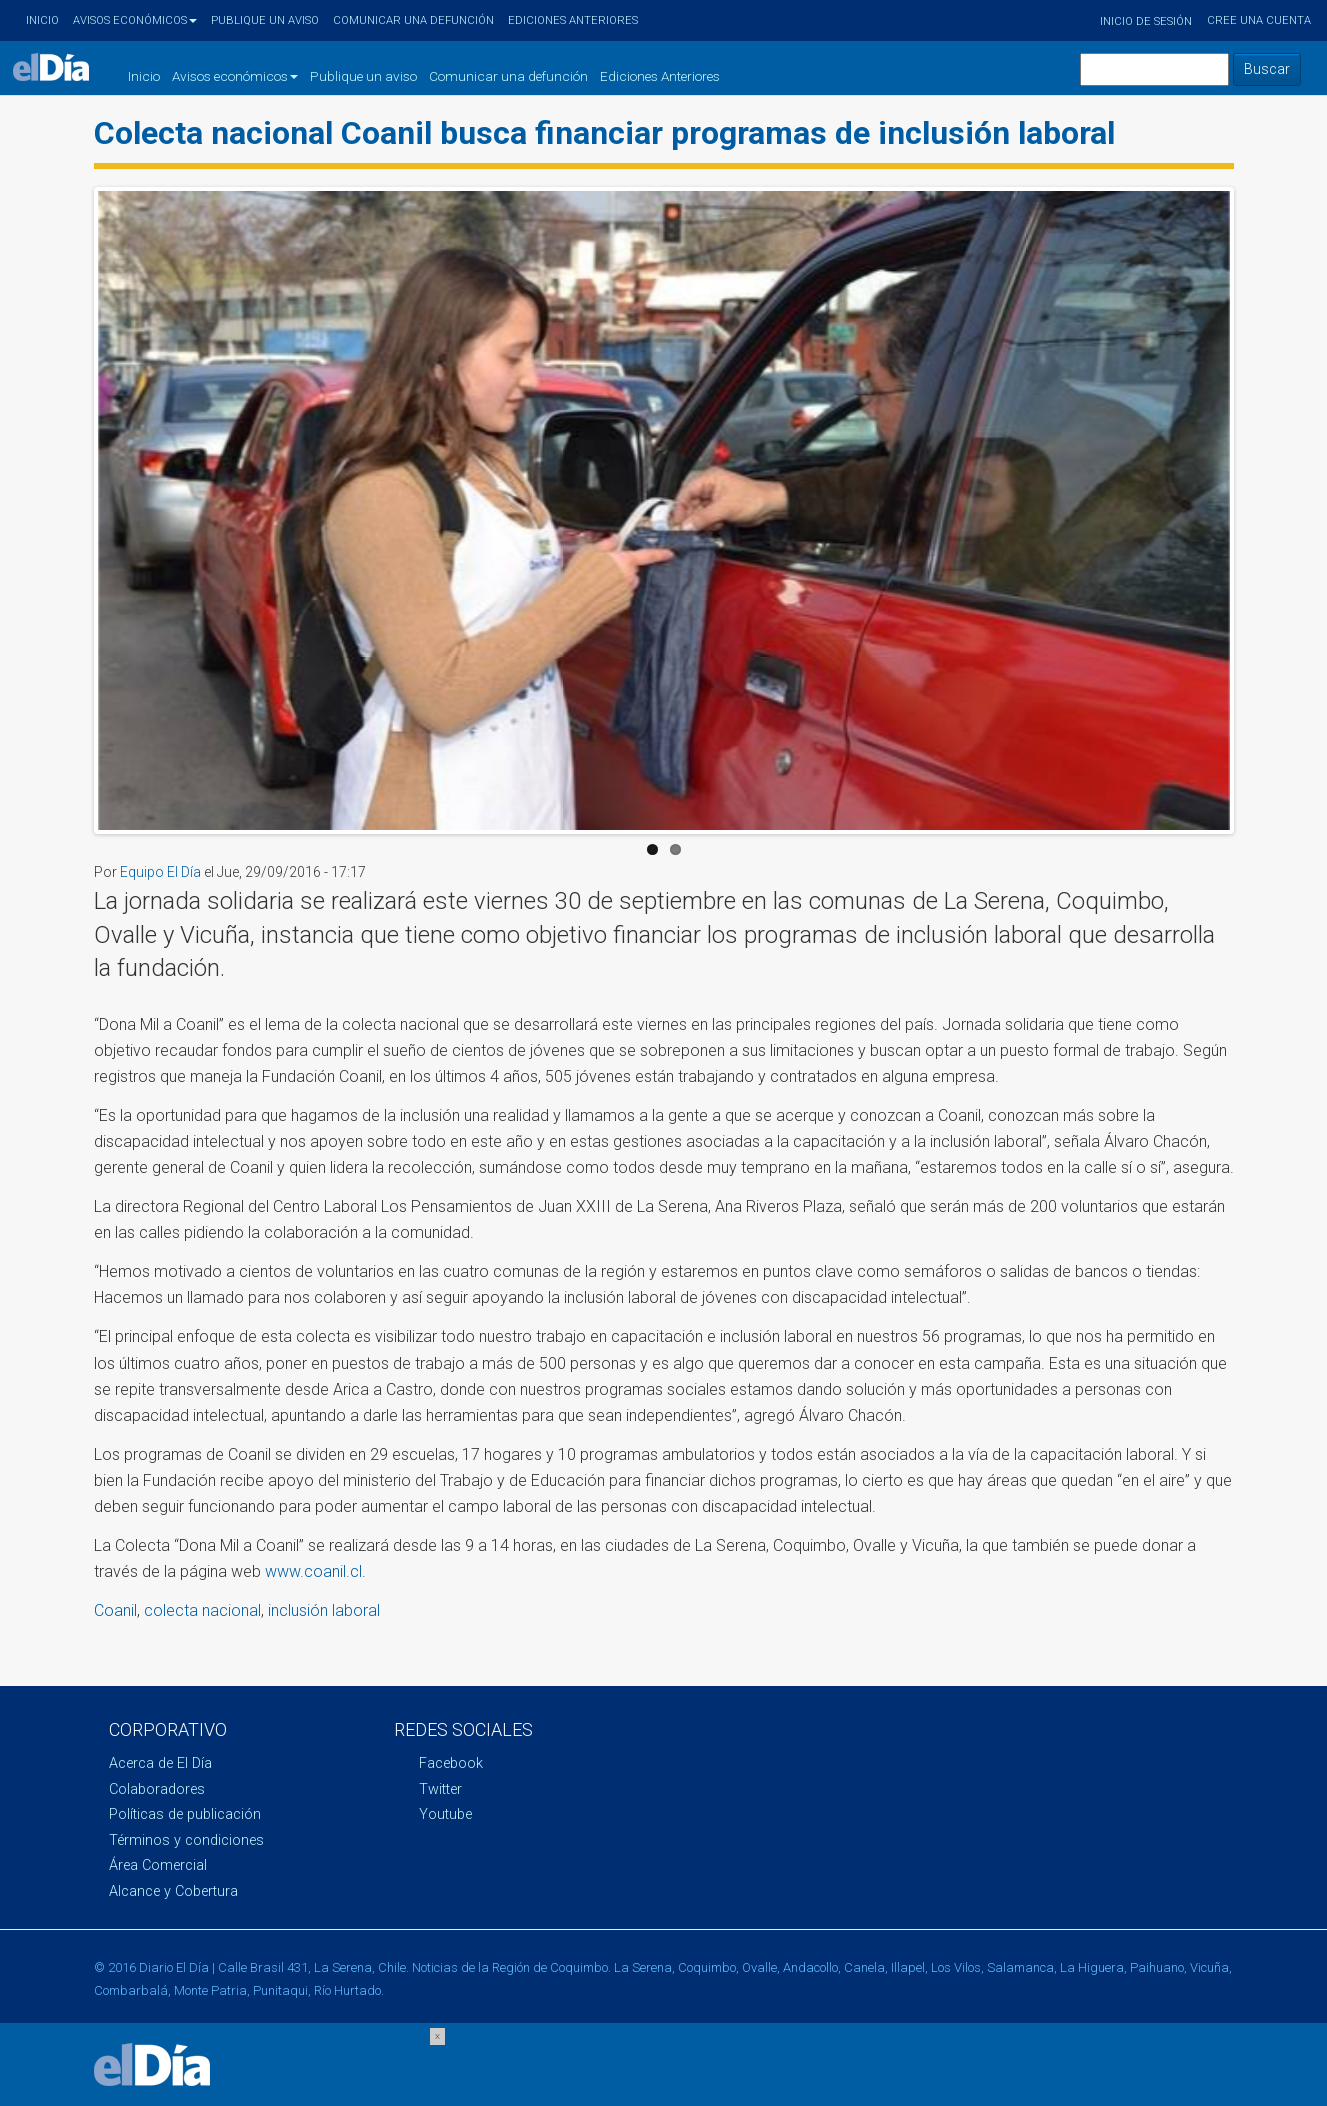 The width and height of the screenshot is (1327, 2106). Describe the element at coordinates (440, 1789) in the screenshot. I see `Twitter` at that location.